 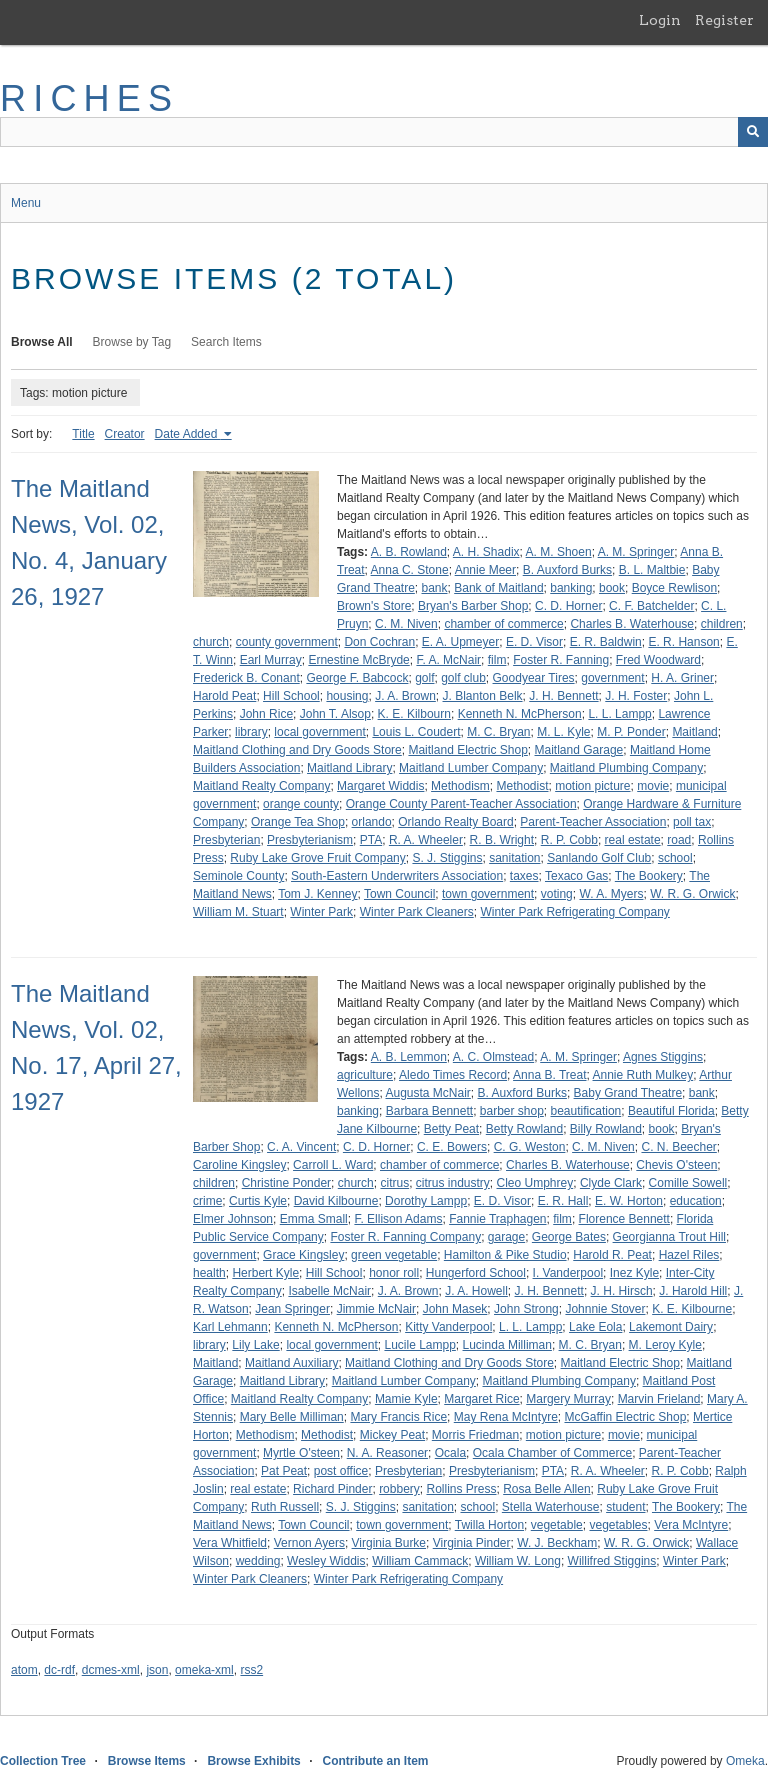 I want to click on golf club, so click(x=463, y=678).